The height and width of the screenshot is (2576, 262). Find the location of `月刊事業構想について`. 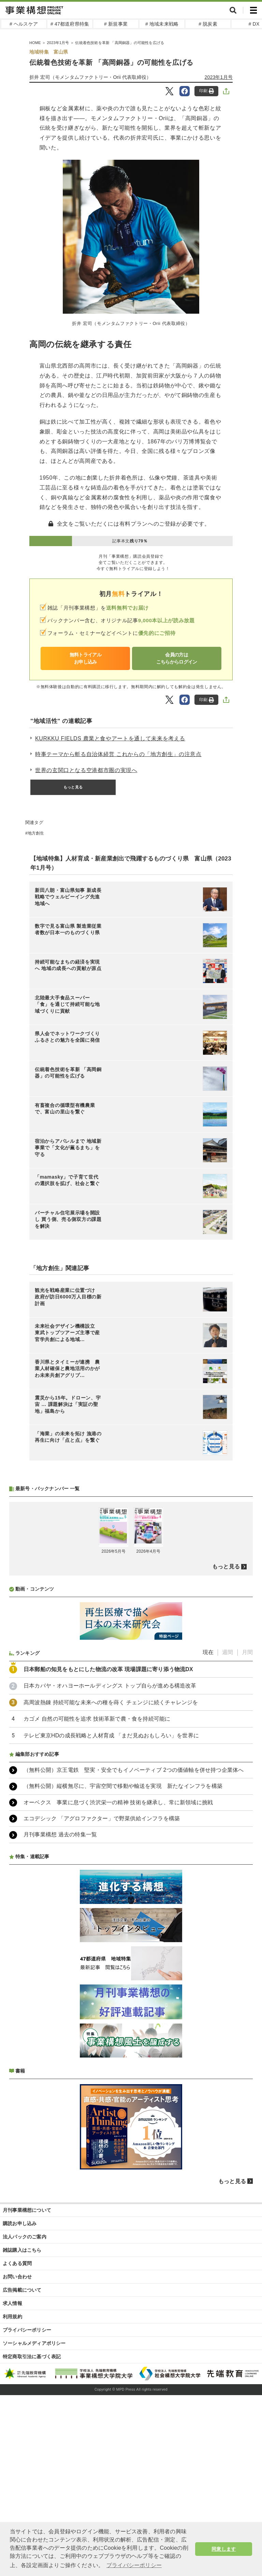

月刊事業構想について is located at coordinates (27, 2391).